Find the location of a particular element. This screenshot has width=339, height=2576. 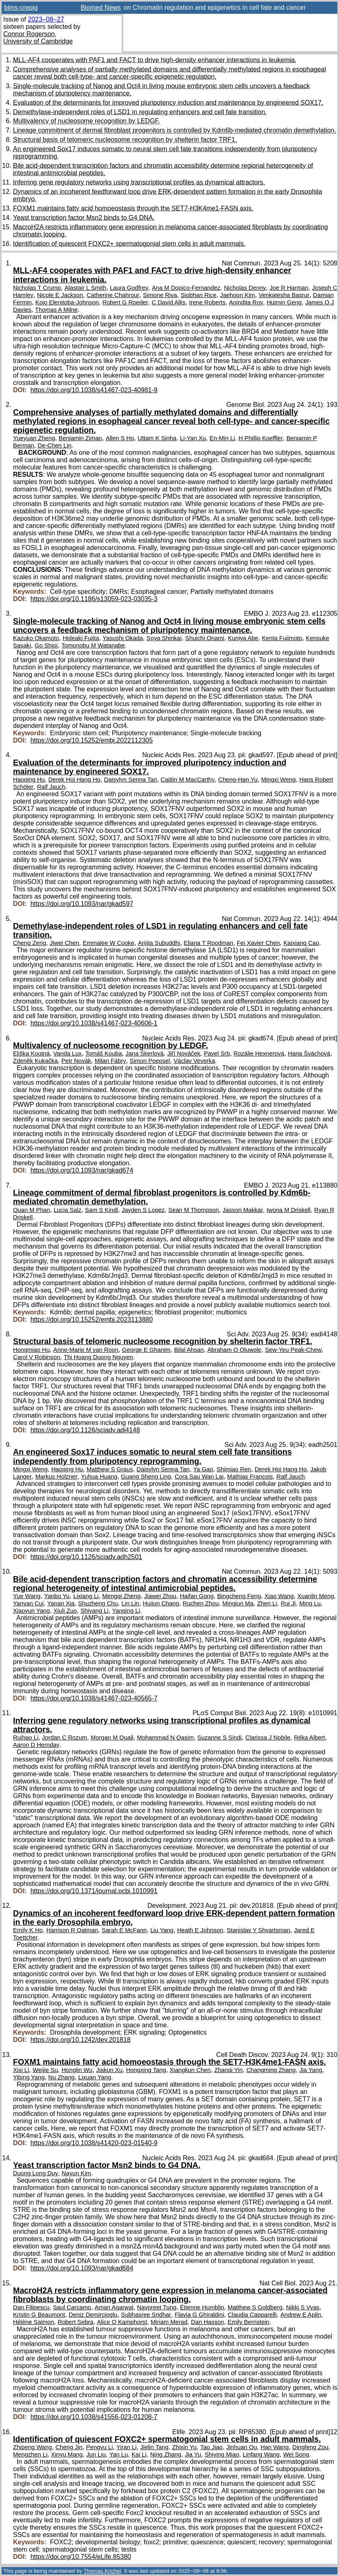

Jia Yu is located at coordinates (193, 2454).